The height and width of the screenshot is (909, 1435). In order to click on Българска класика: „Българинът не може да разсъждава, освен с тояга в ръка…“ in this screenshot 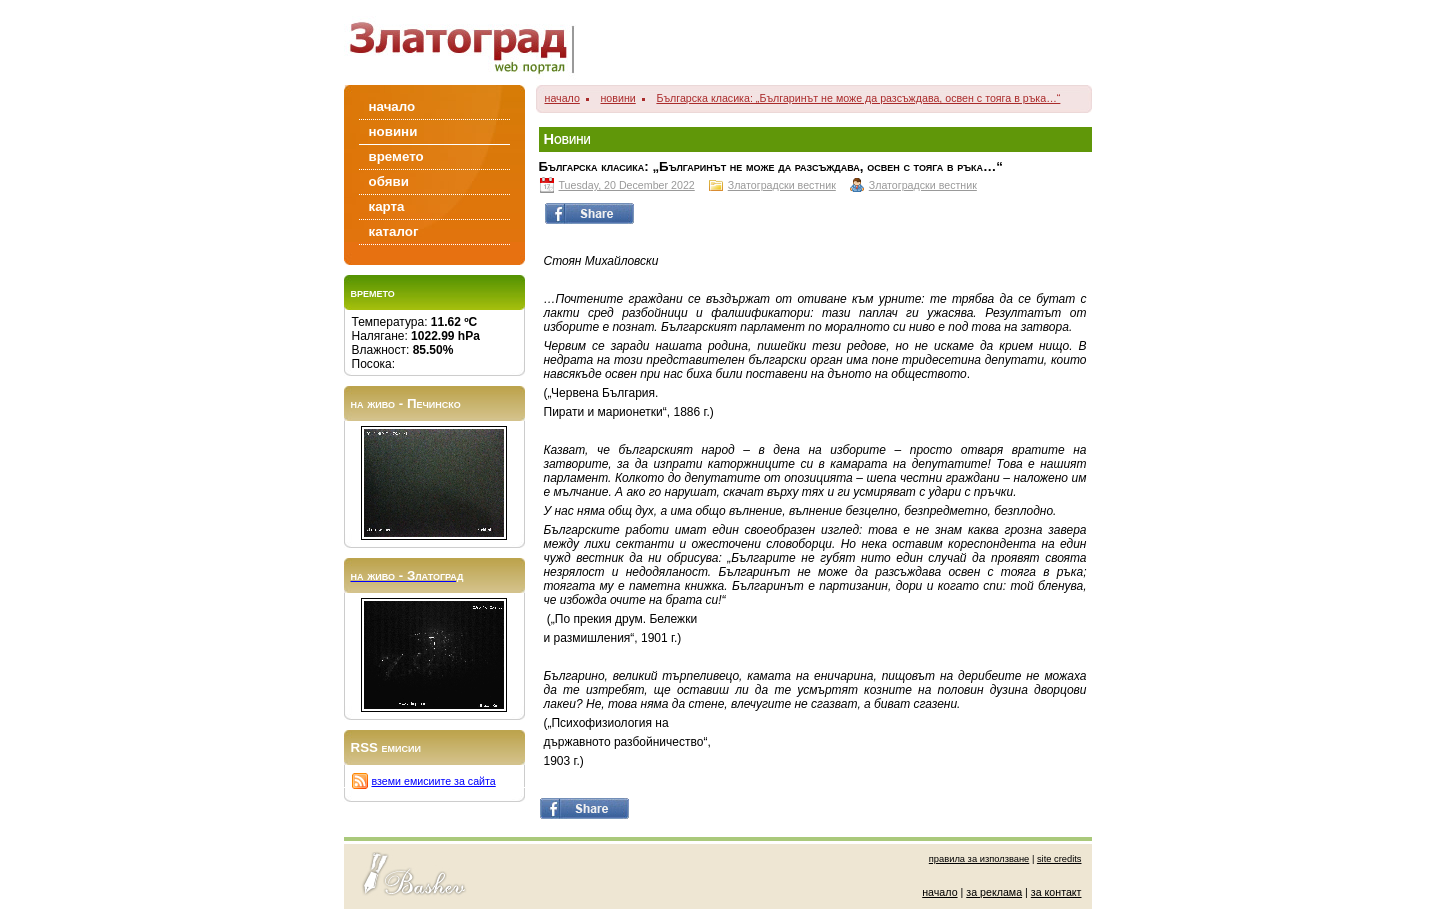, I will do `click(858, 98)`.